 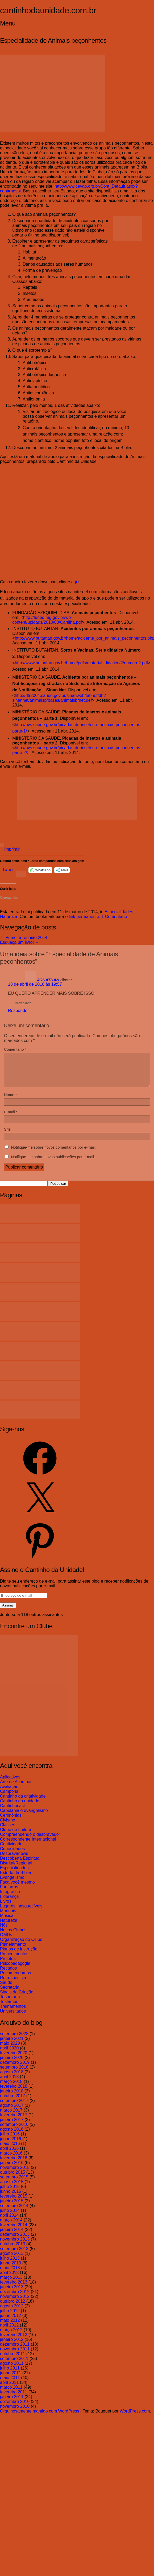 I want to click on Camporis, so click(x=9, y=1797).